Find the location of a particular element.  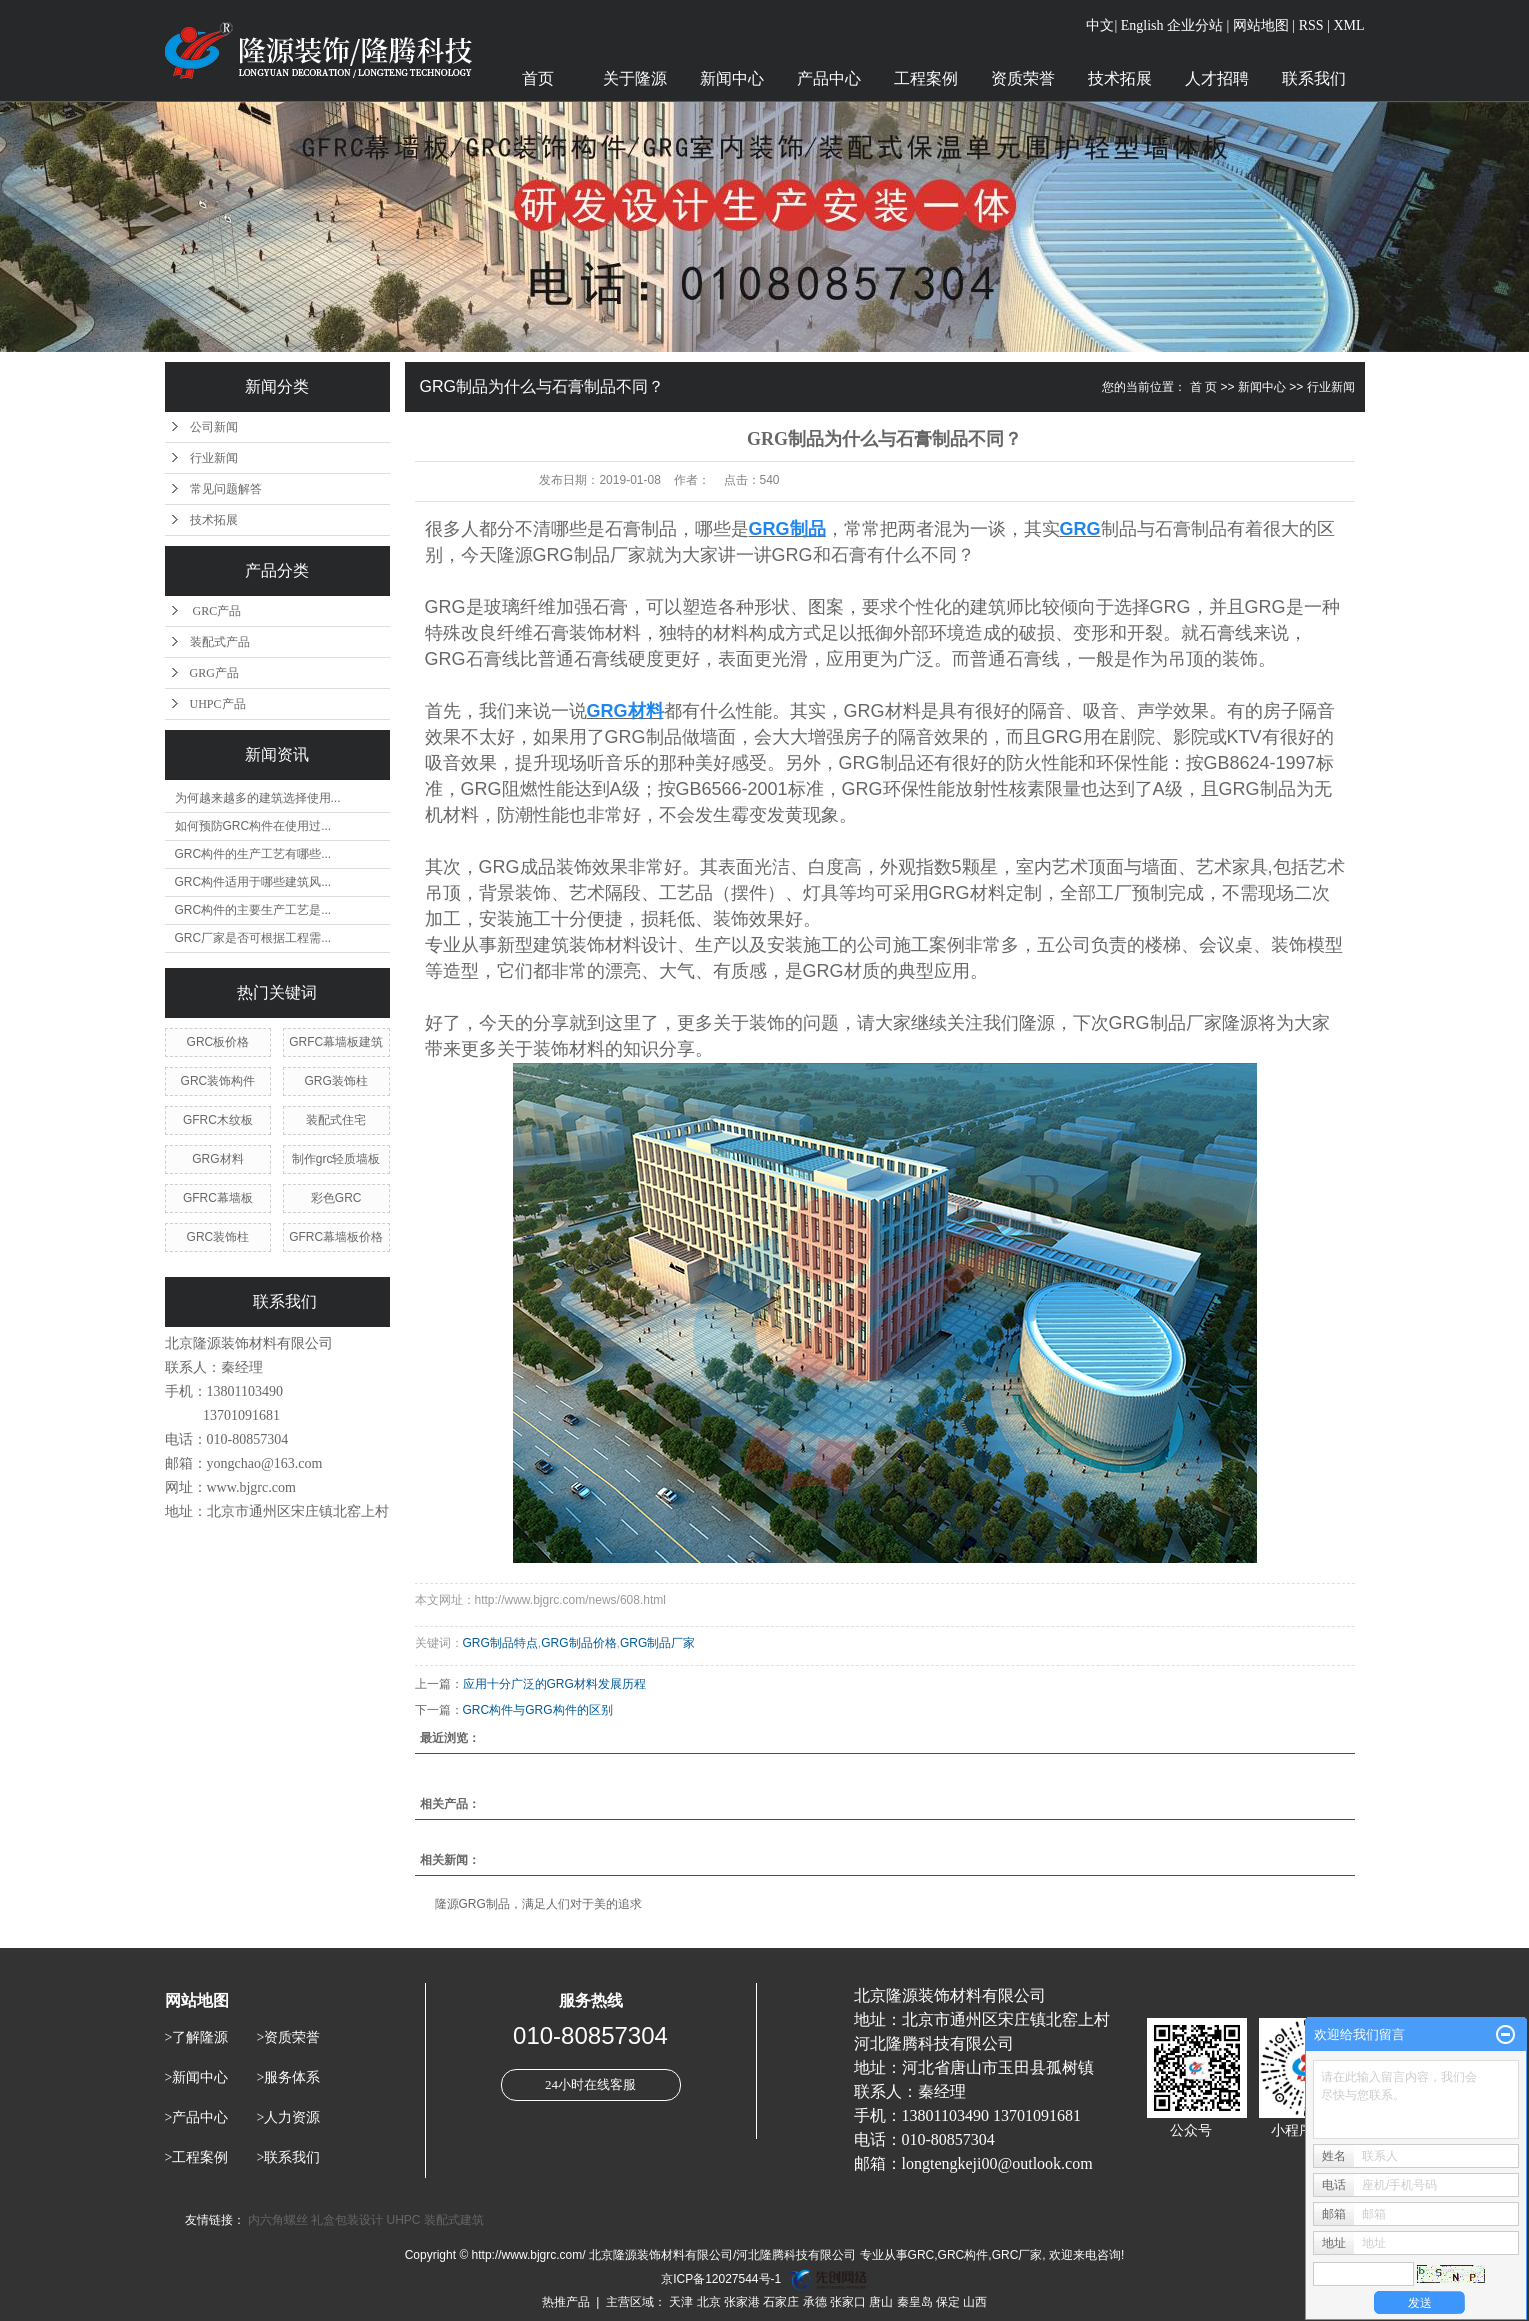

网站地图 is located at coordinates (1261, 25).